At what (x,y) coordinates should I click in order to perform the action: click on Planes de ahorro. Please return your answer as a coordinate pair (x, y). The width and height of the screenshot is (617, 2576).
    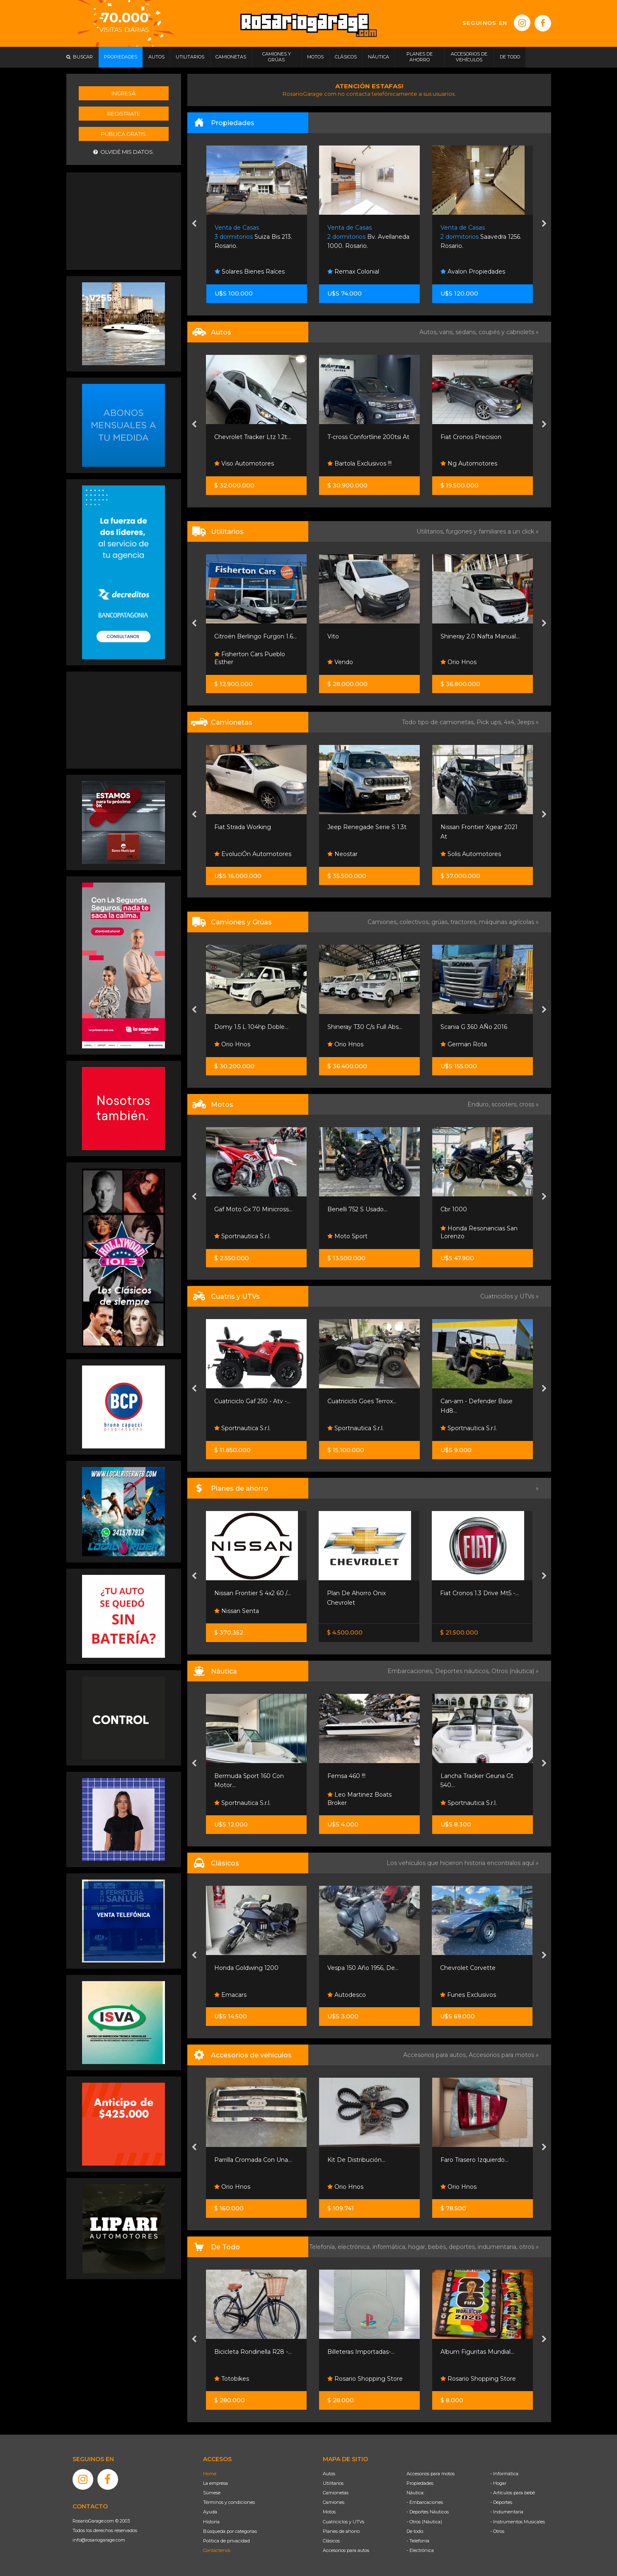
    Looking at the image, I should click on (341, 2531).